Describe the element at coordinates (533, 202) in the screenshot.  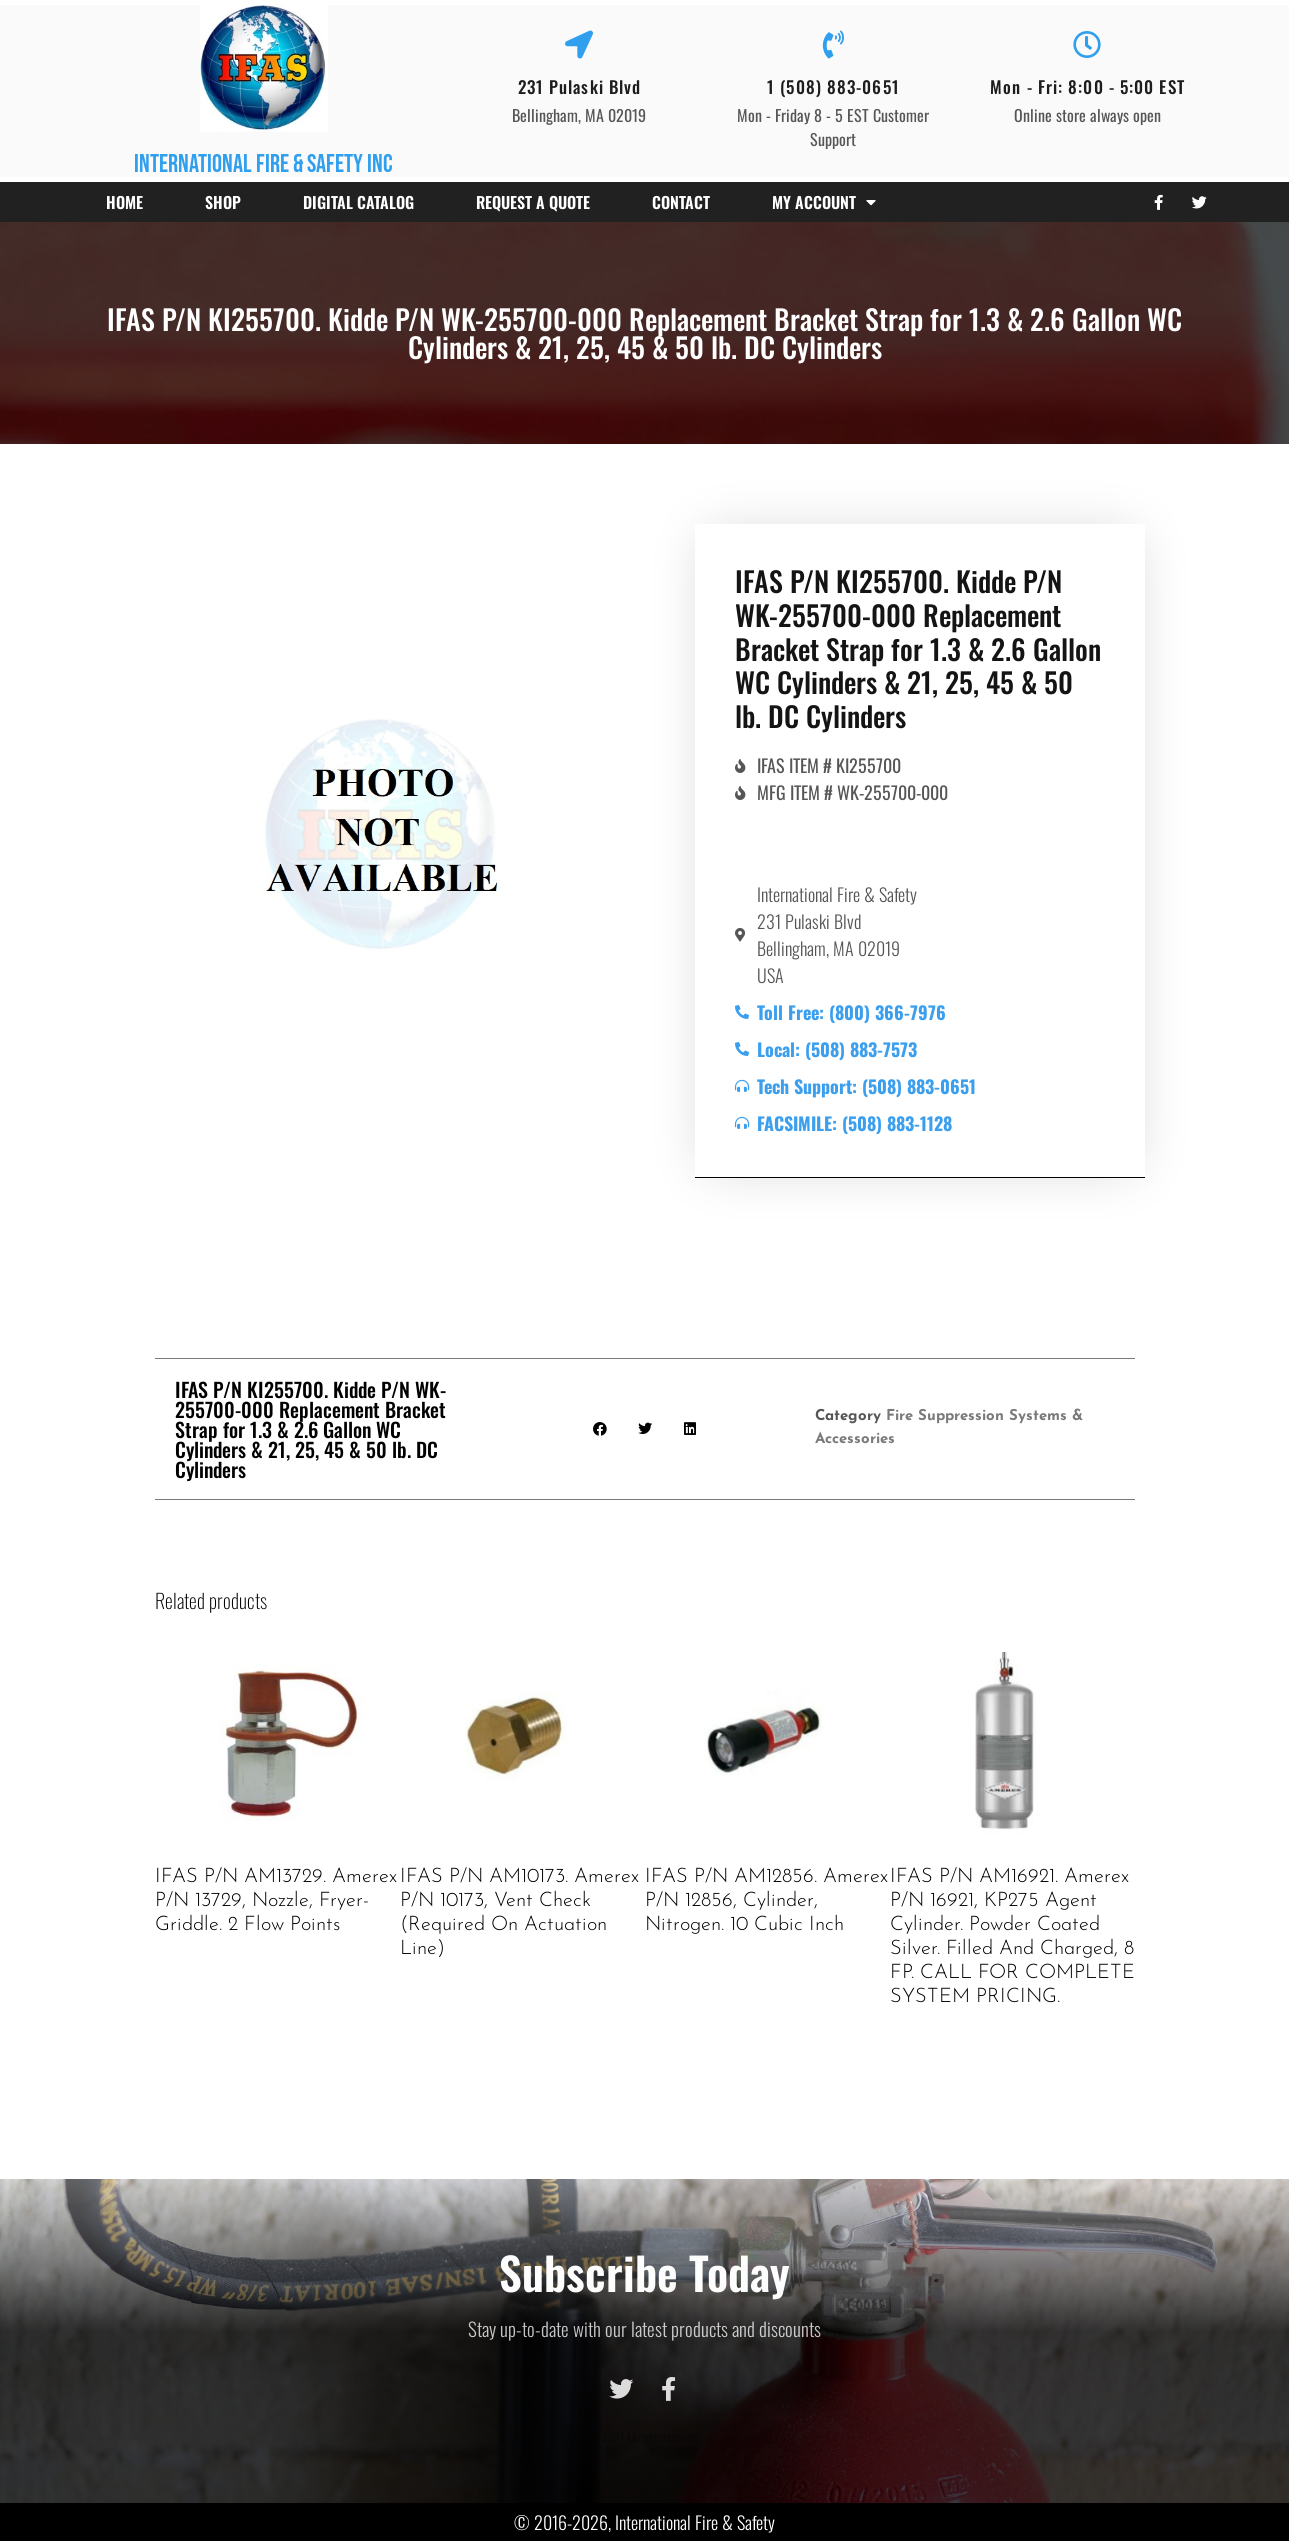
I see `Request a Quote` at that location.